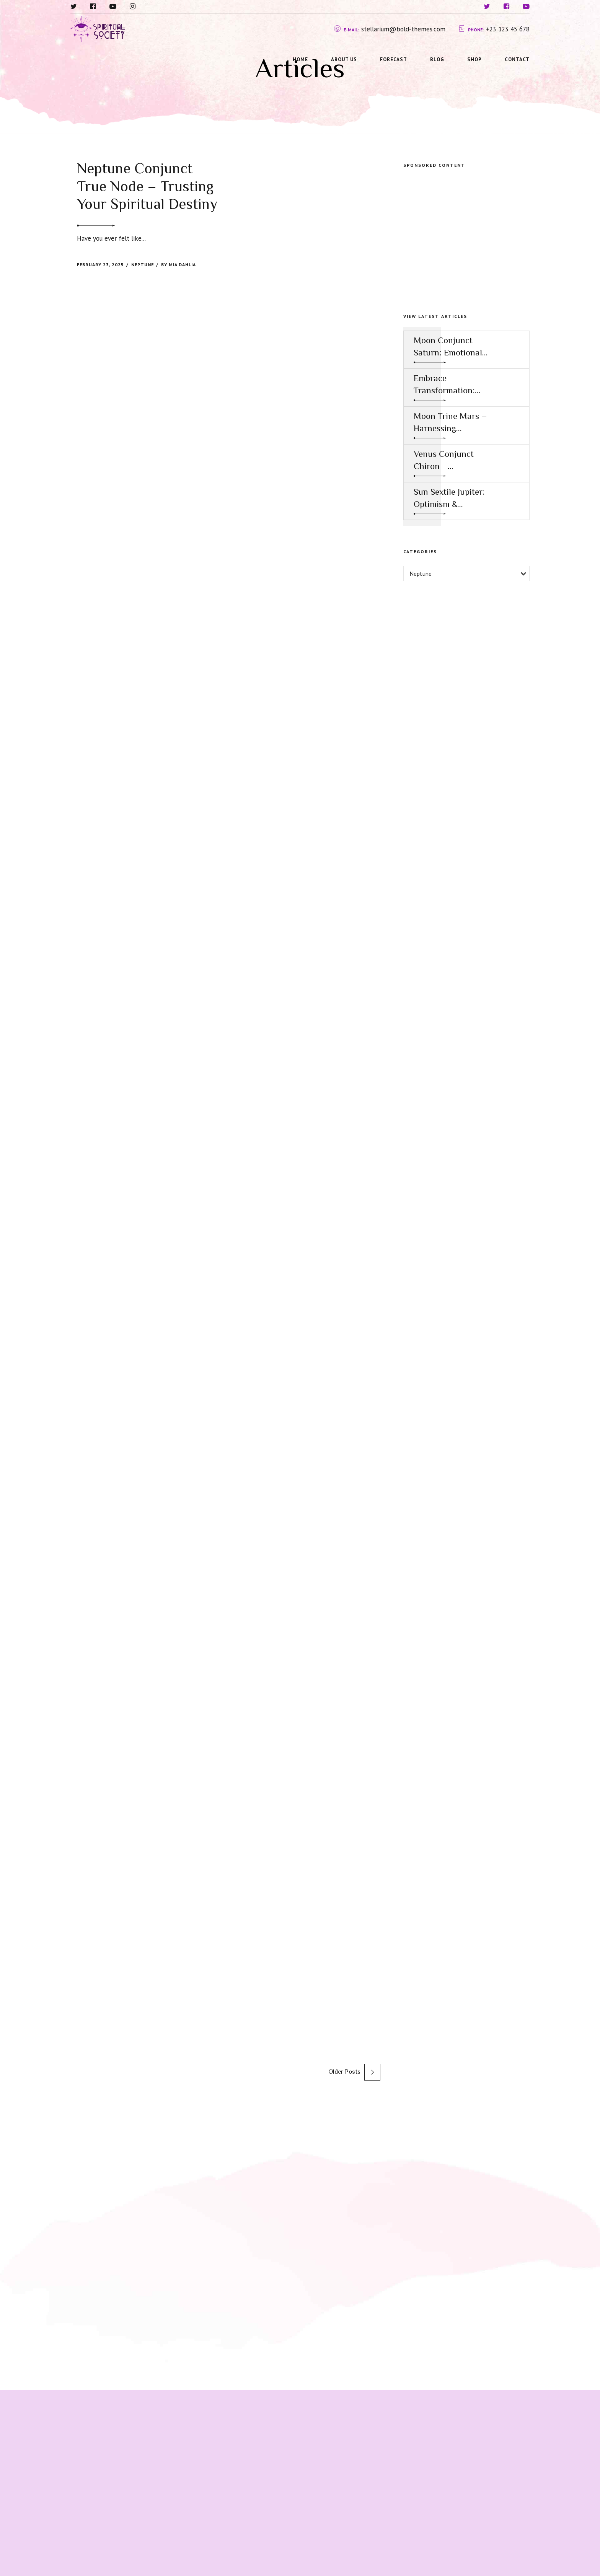  Describe the element at coordinates (446, 460) in the screenshot. I see `Venus Conjunct Chiron – Vulnerability in Love as a Path to Healing` at that location.